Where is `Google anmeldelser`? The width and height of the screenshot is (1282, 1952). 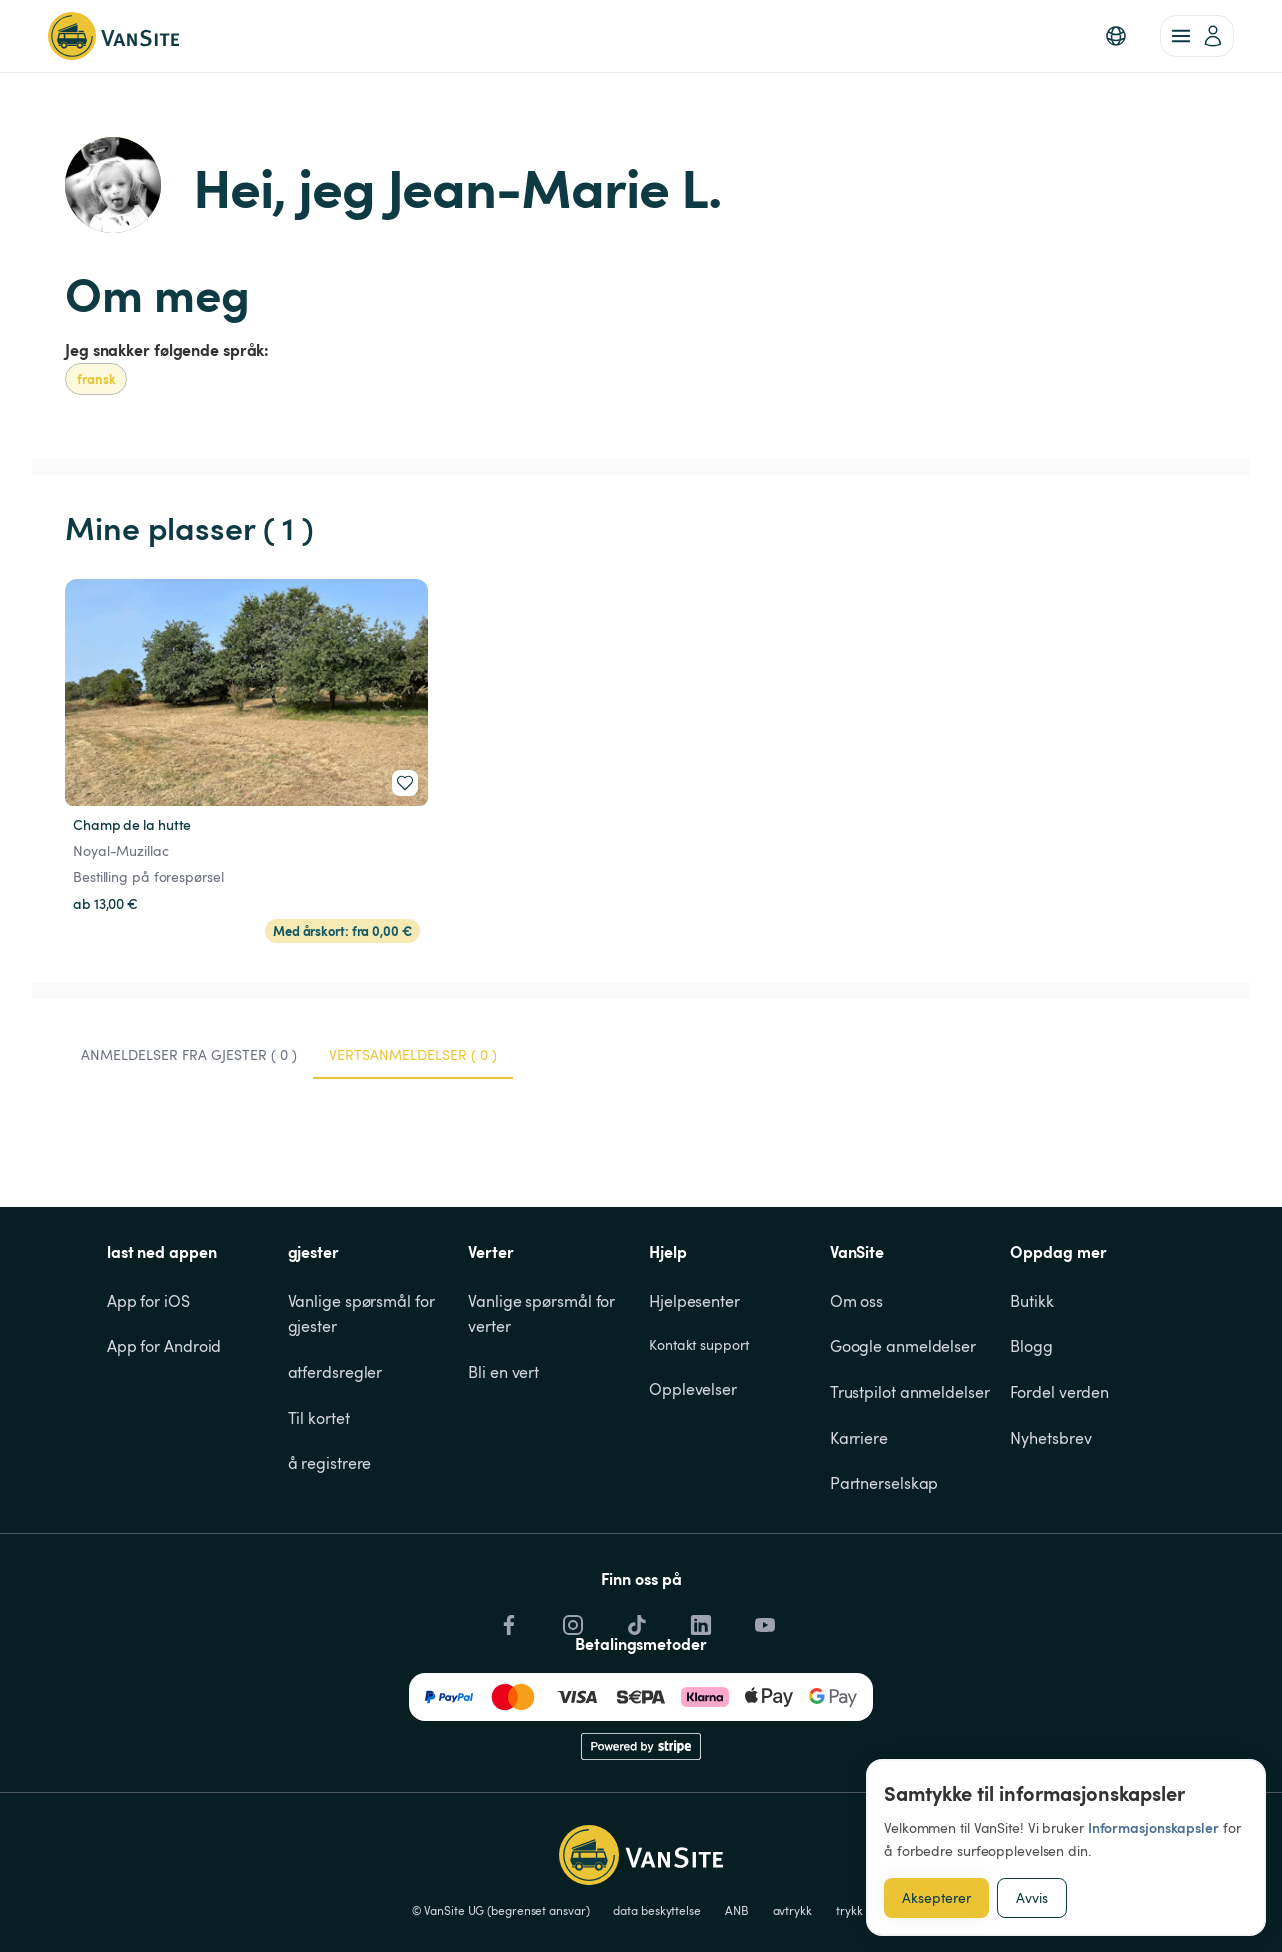 Google anmeldelser is located at coordinates (903, 1346).